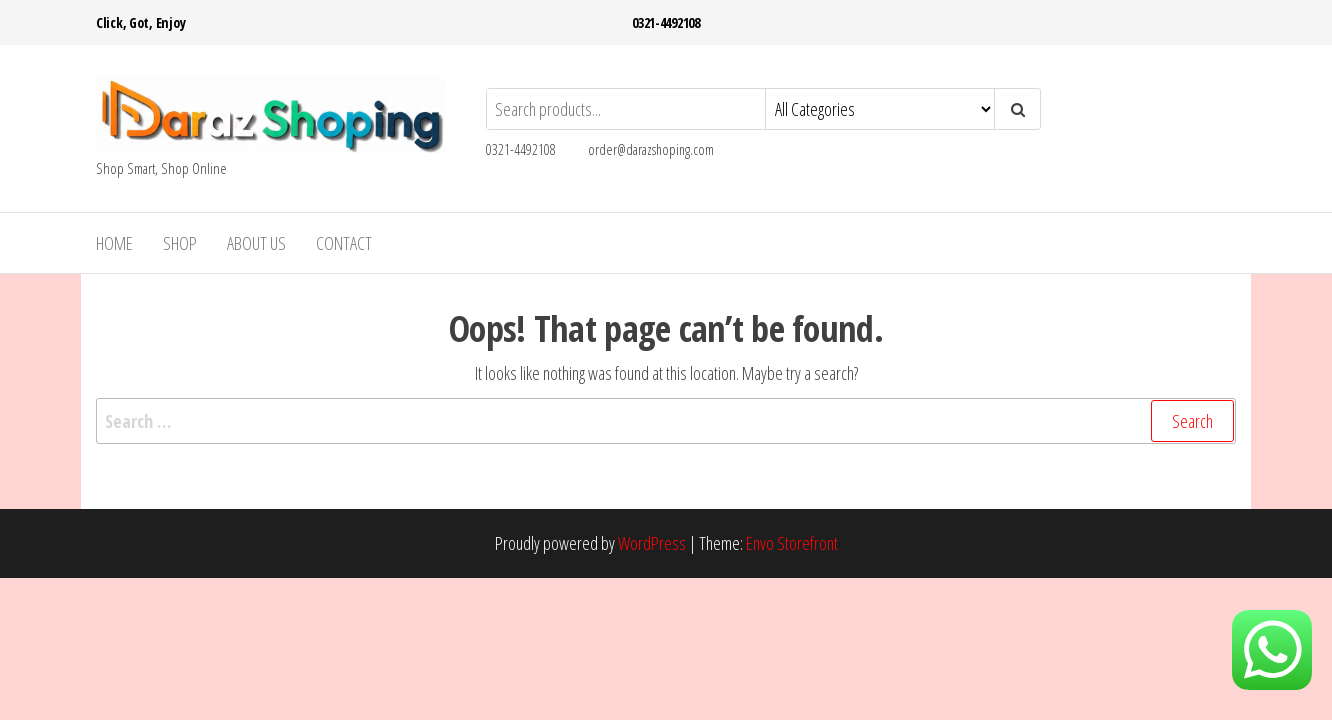  I want to click on About Us, so click(256, 243).